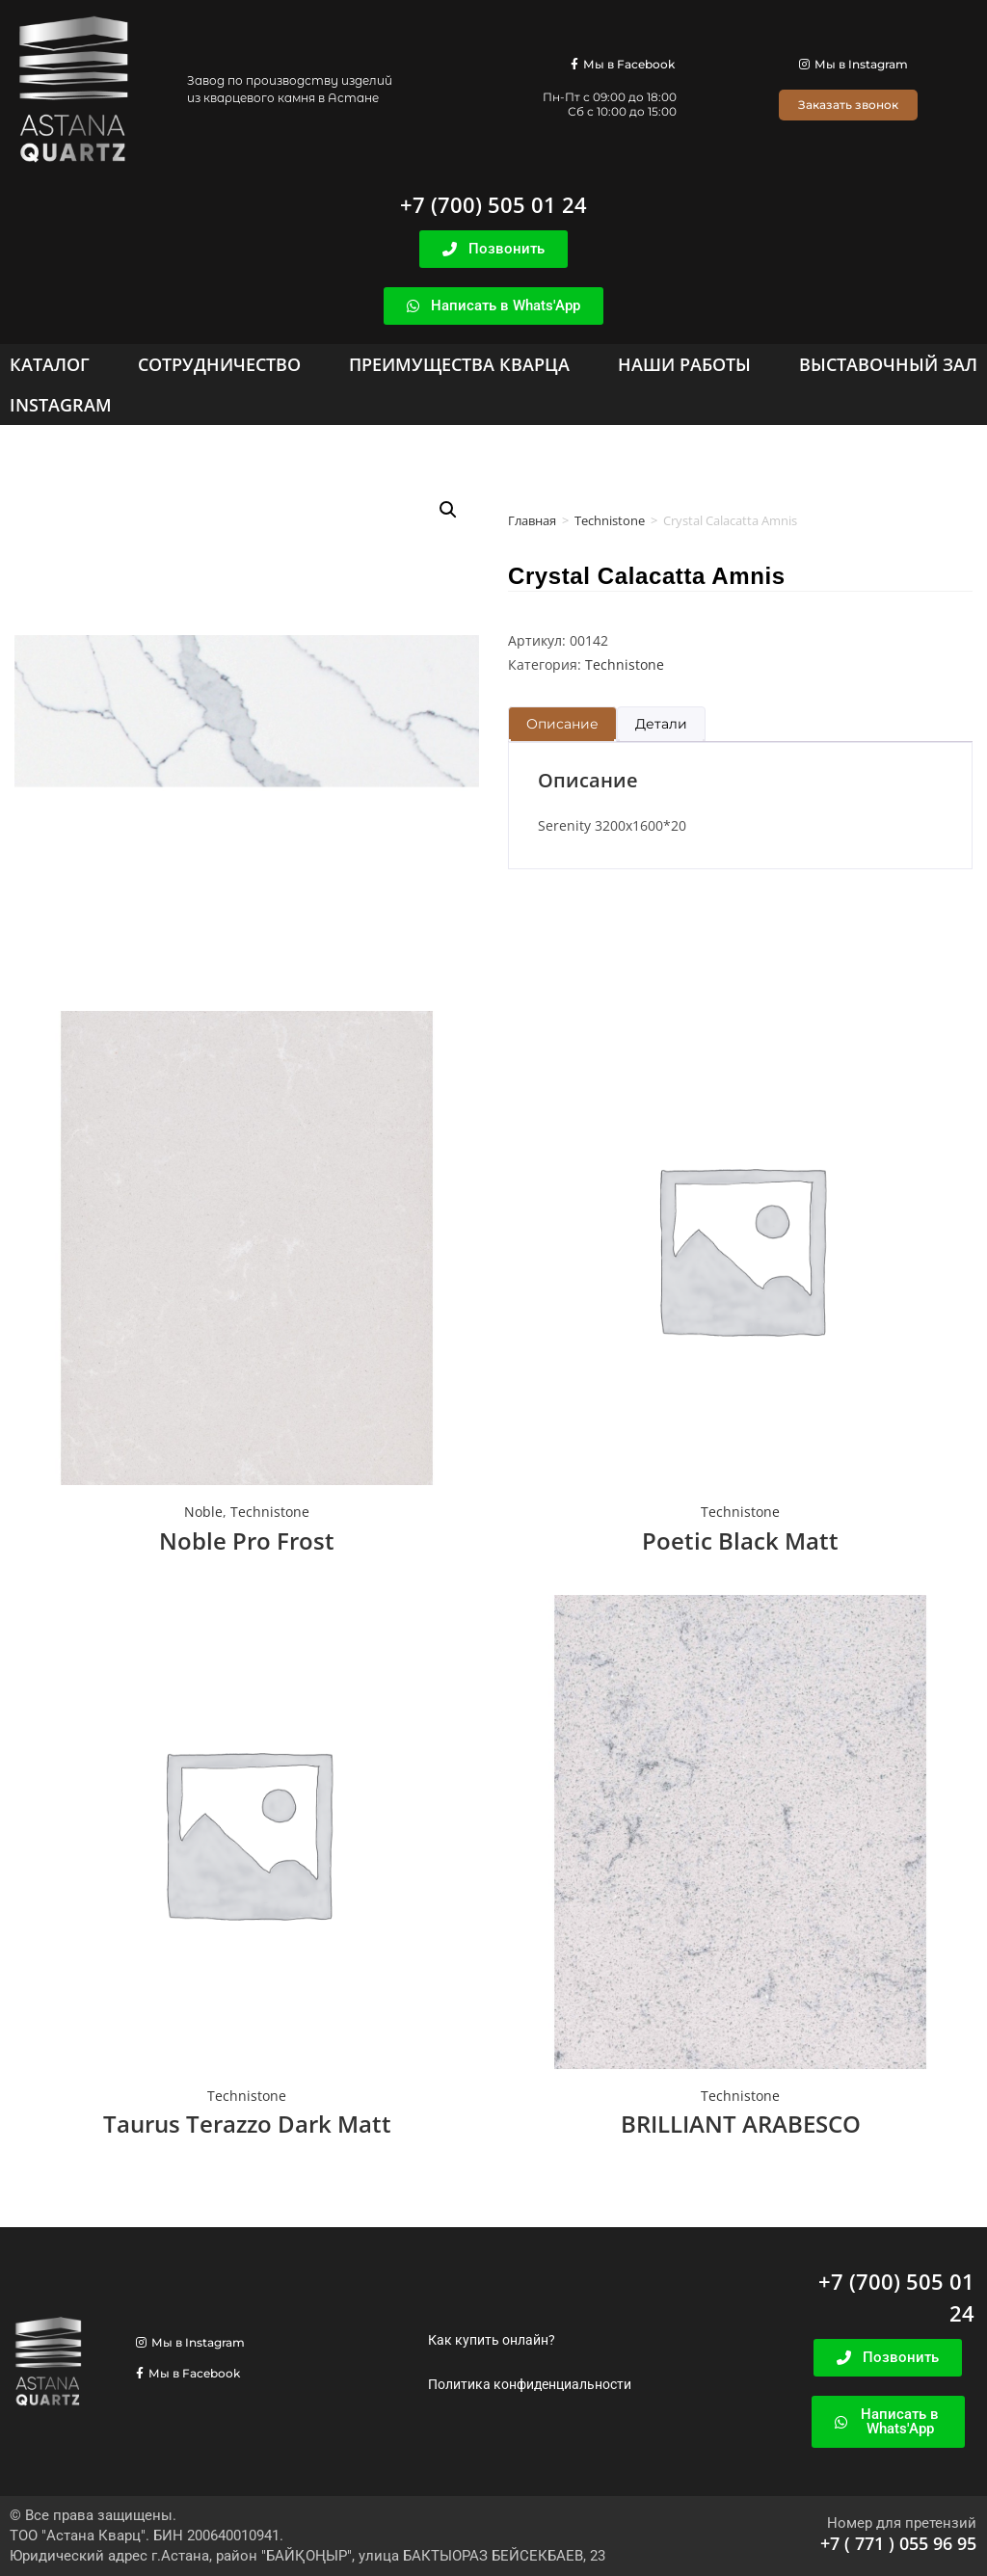 The height and width of the screenshot is (2576, 987). Describe the element at coordinates (532, 520) in the screenshot. I see `Главная` at that location.